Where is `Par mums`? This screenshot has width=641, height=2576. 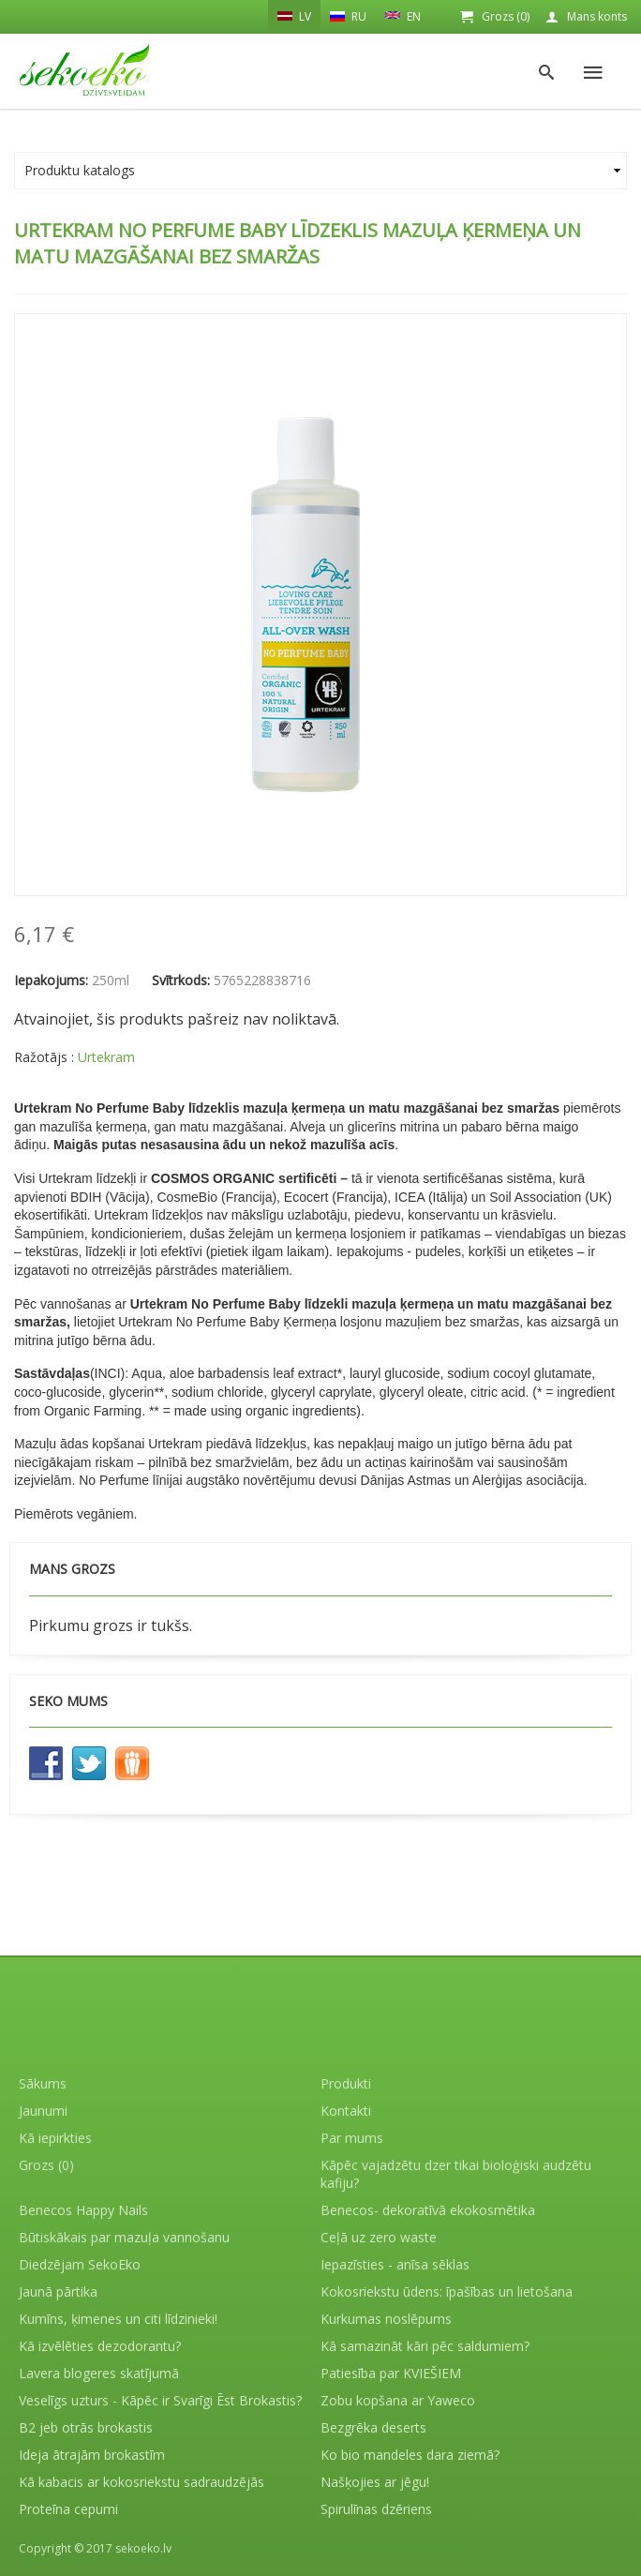
Par mums is located at coordinates (351, 2138).